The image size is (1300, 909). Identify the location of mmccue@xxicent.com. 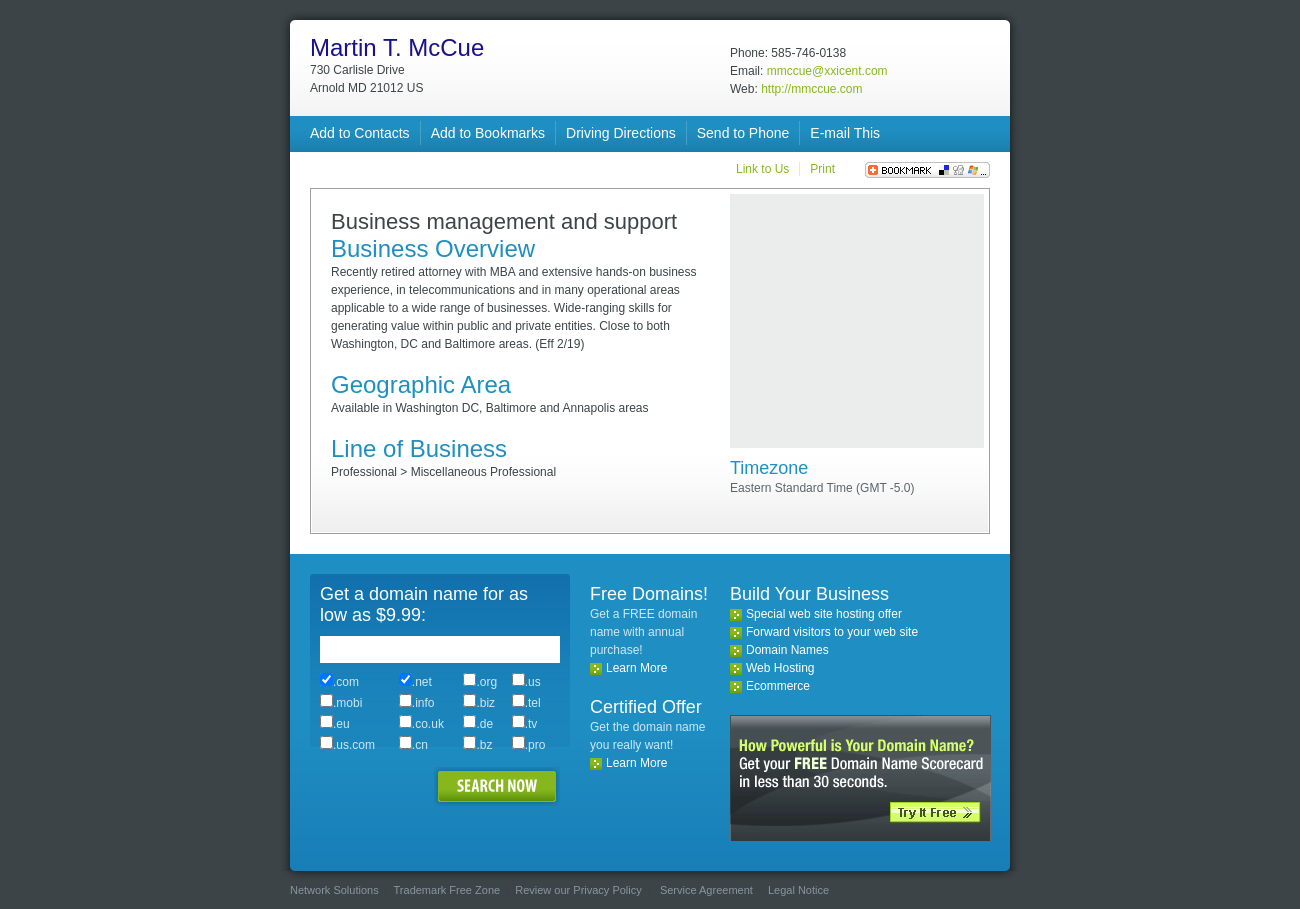
(827, 71).